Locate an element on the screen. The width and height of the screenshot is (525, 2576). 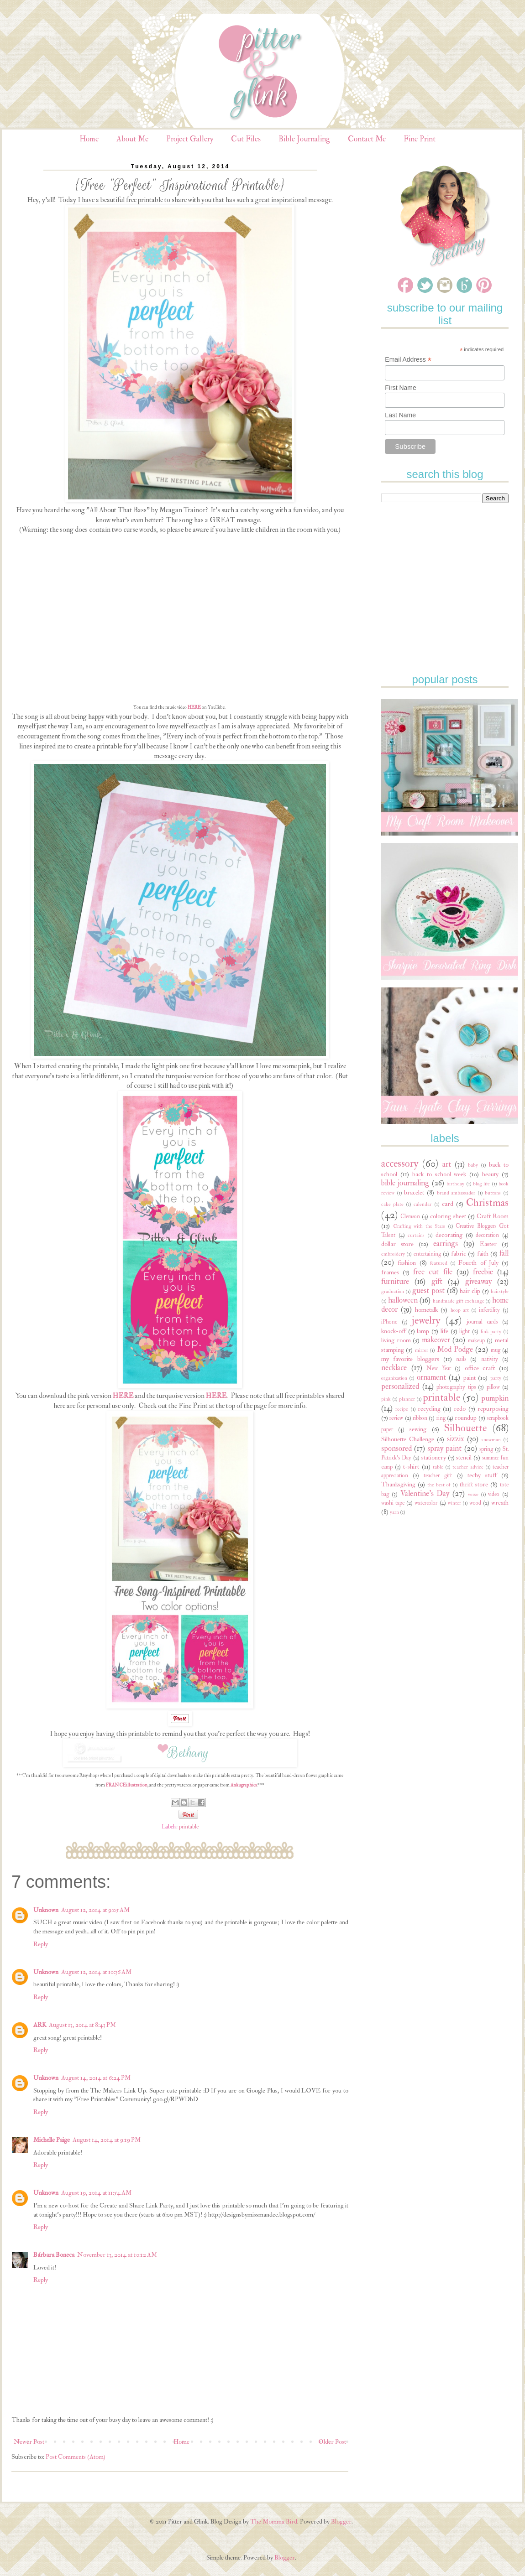
hair clip is located at coordinates (470, 1291).